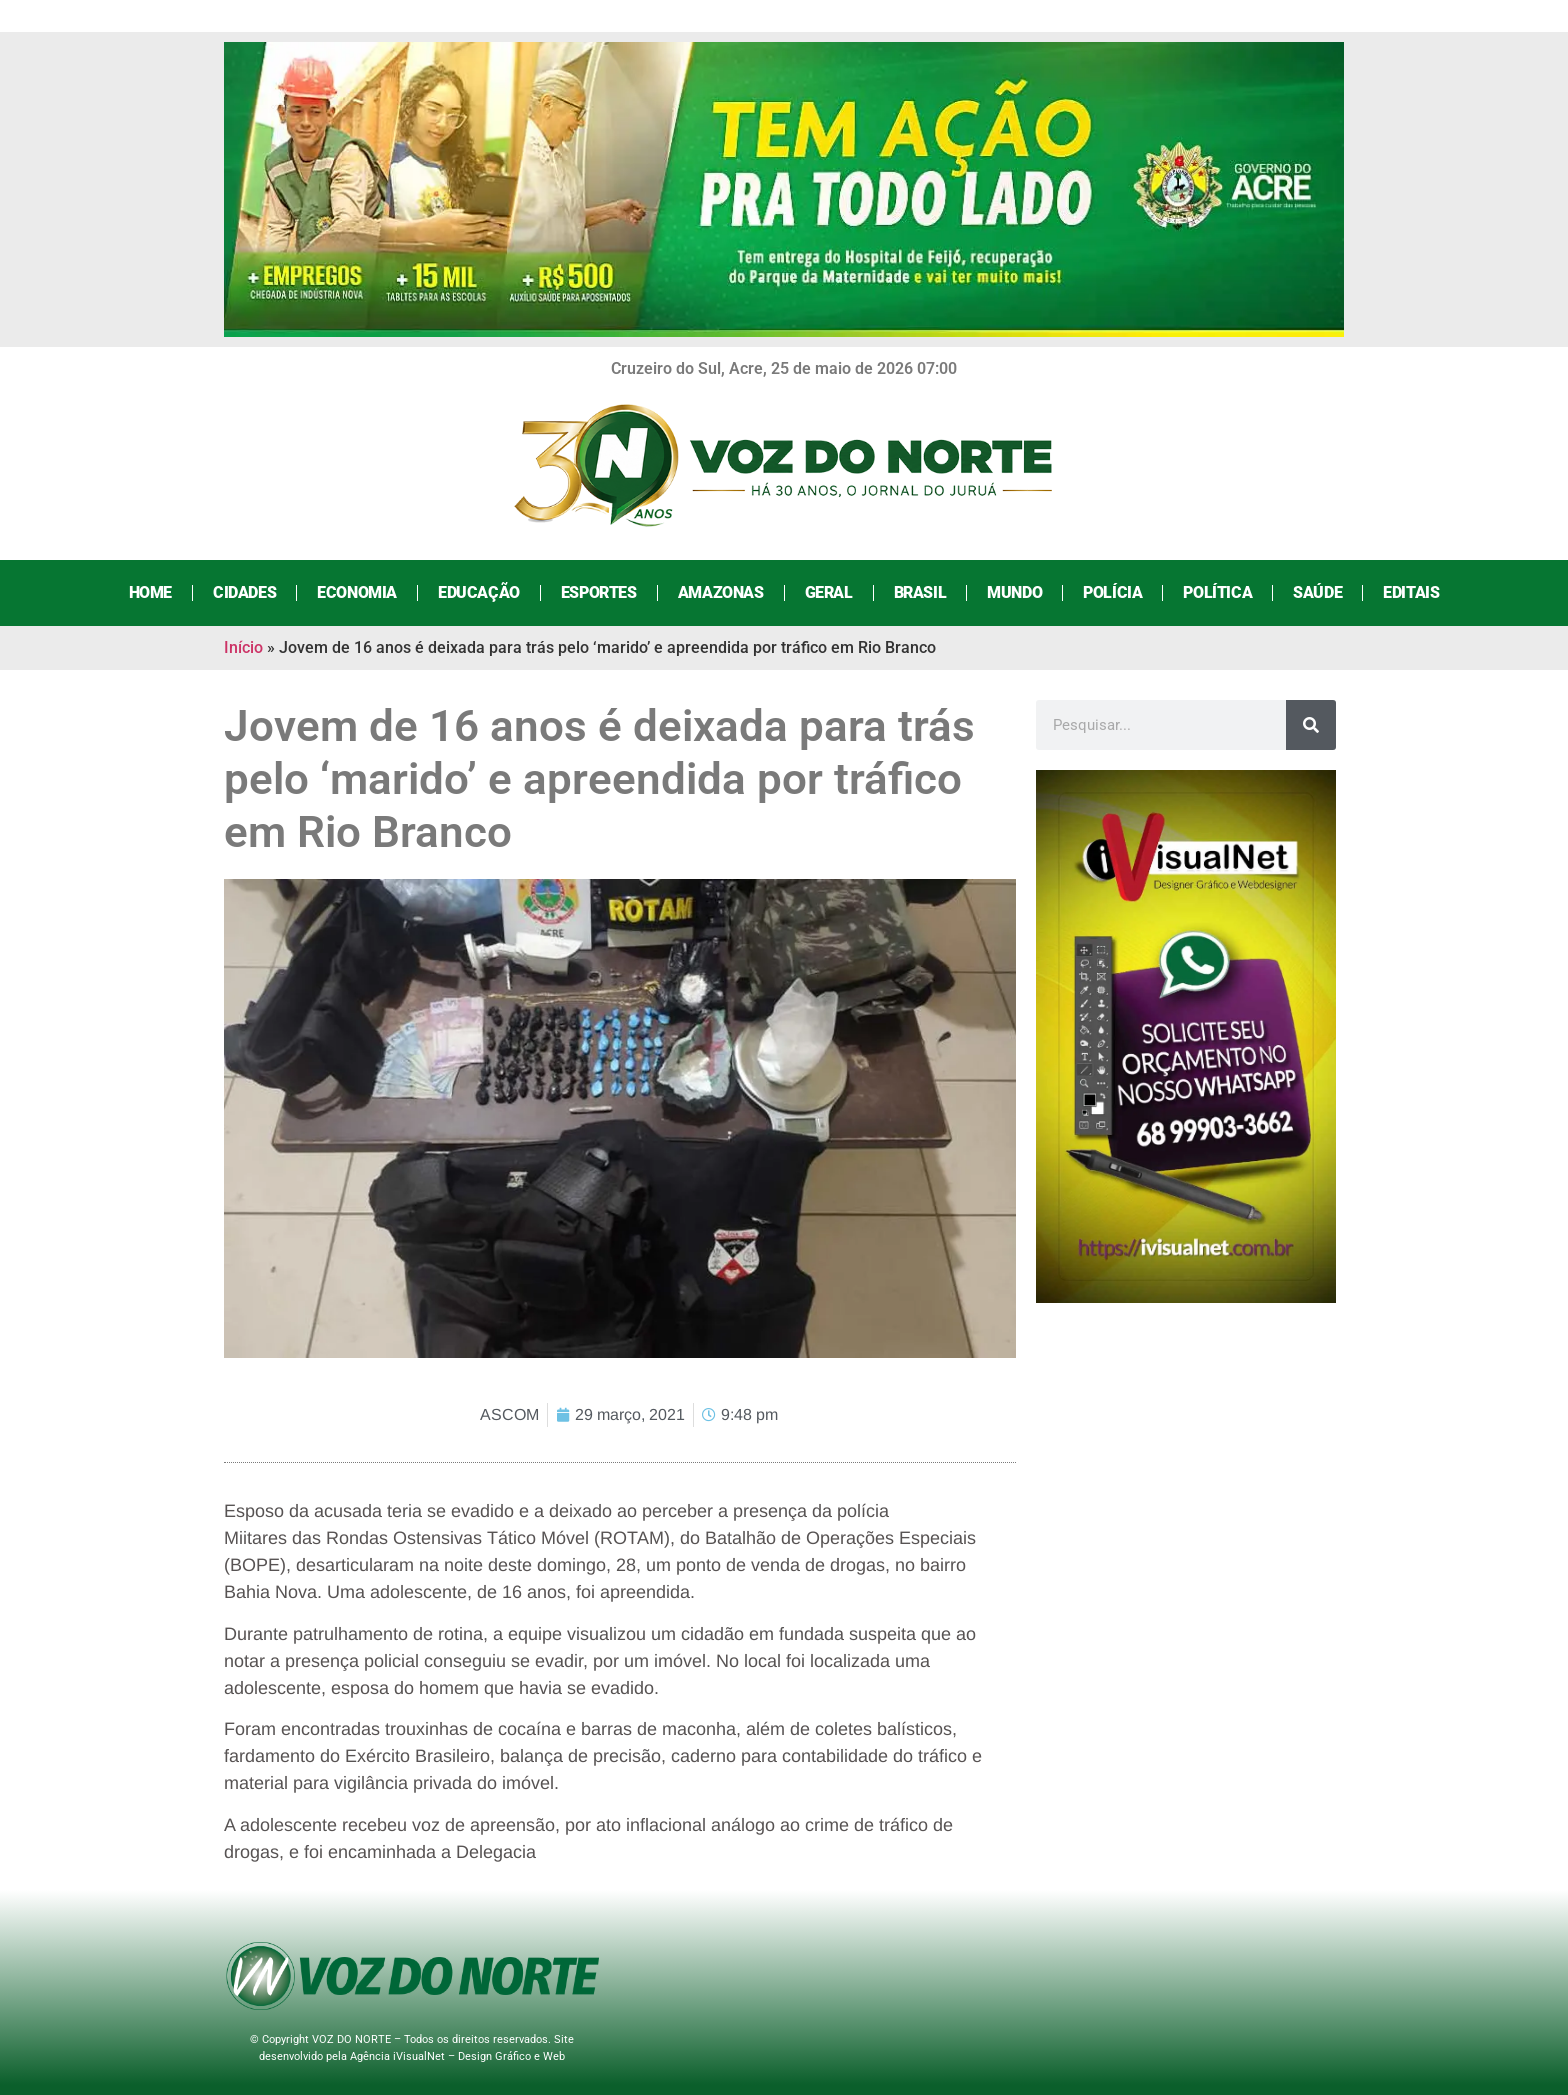  Describe the element at coordinates (1014, 592) in the screenshot. I see `Mundo` at that location.